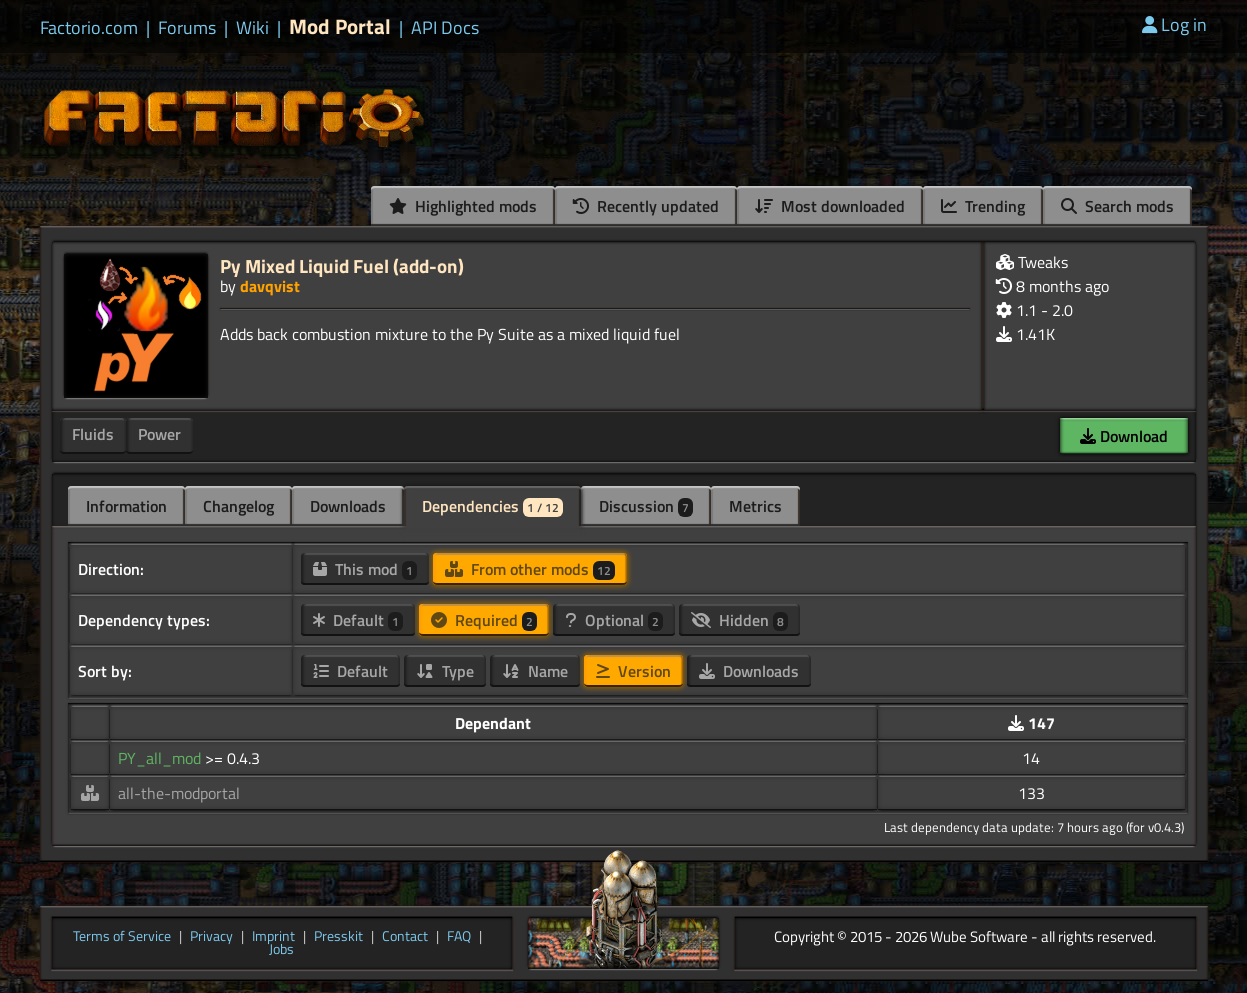 This screenshot has width=1247, height=993. I want to click on Privacy, so click(211, 937).